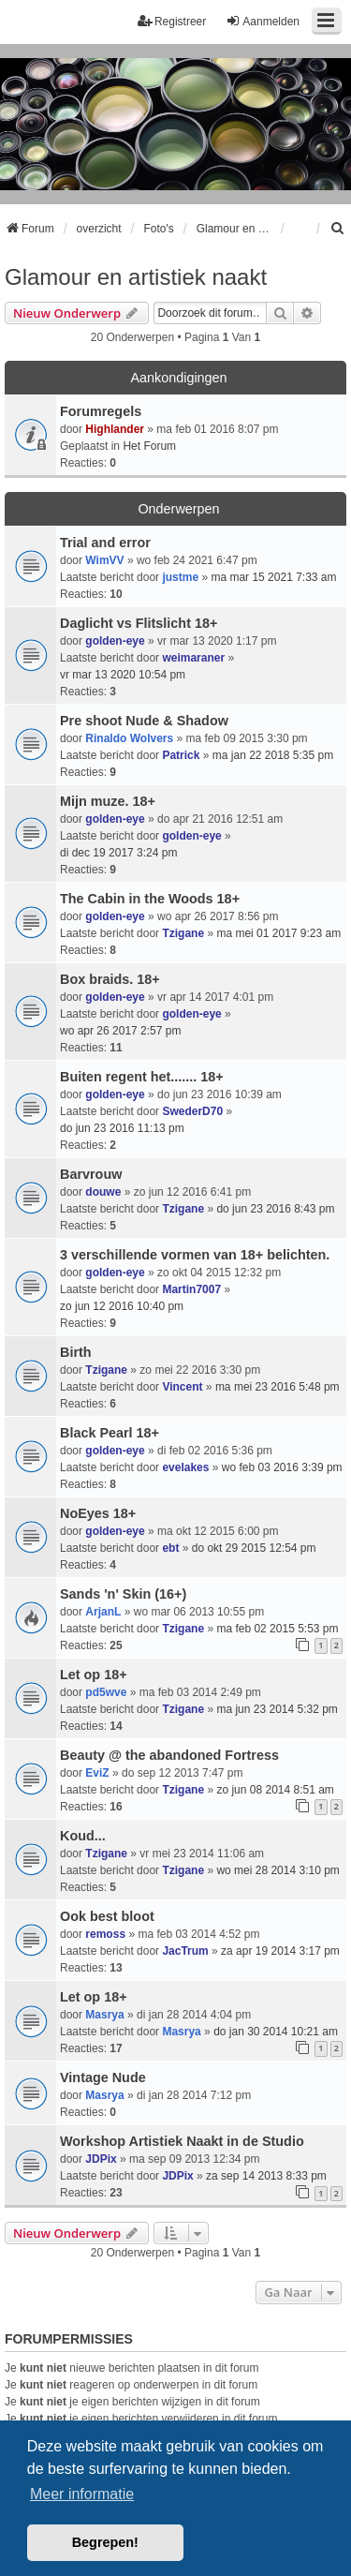 Image resolution: width=351 pixels, height=2576 pixels. What do you see at coordinates (103, 2077) in the screenshot?
I see `Vintage Nude` at bounding box center [103, 2077].